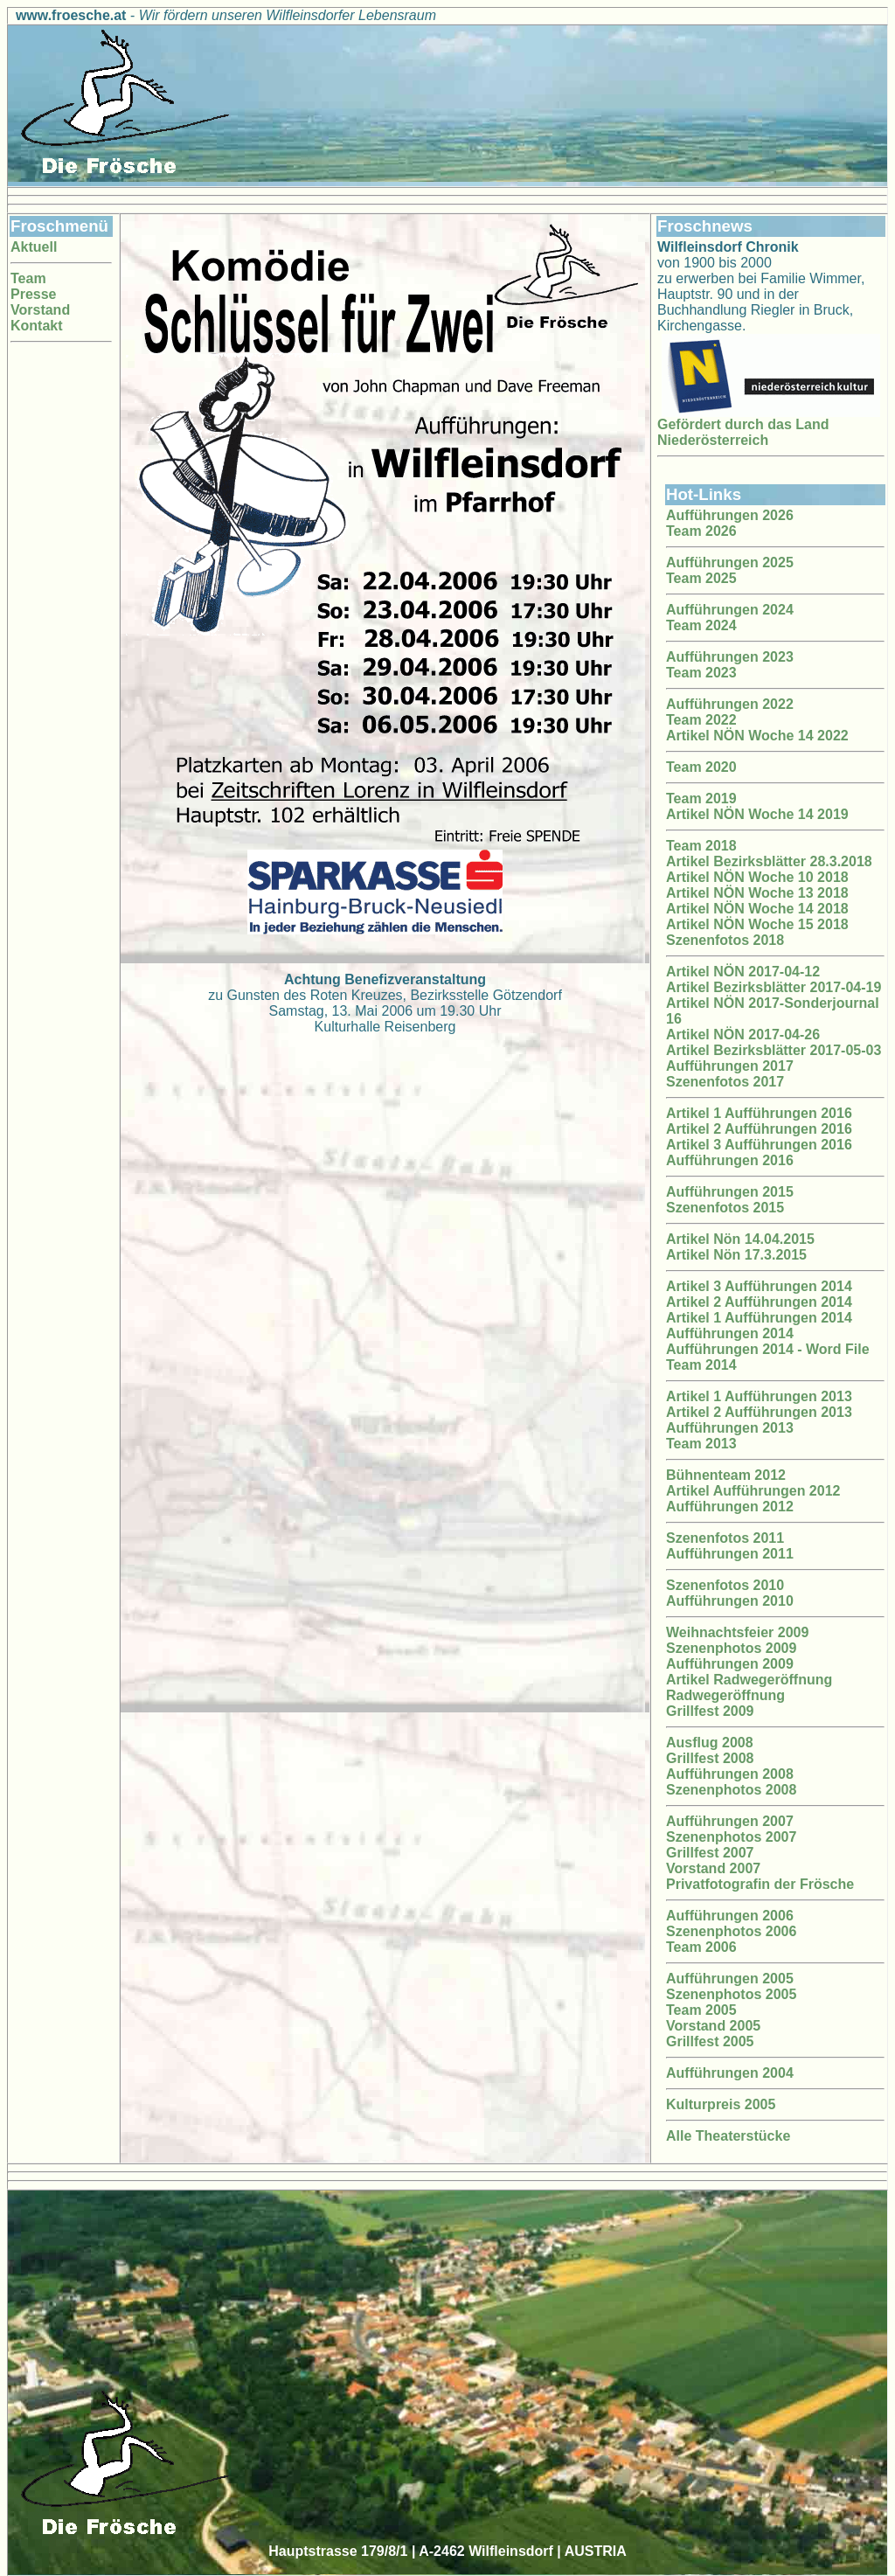 The image size is (895, 2576). What do you see at coordinates (730, 1774) in the screenshot?
I see `Aufführungen 2008` at bounding box center [730, 1774].